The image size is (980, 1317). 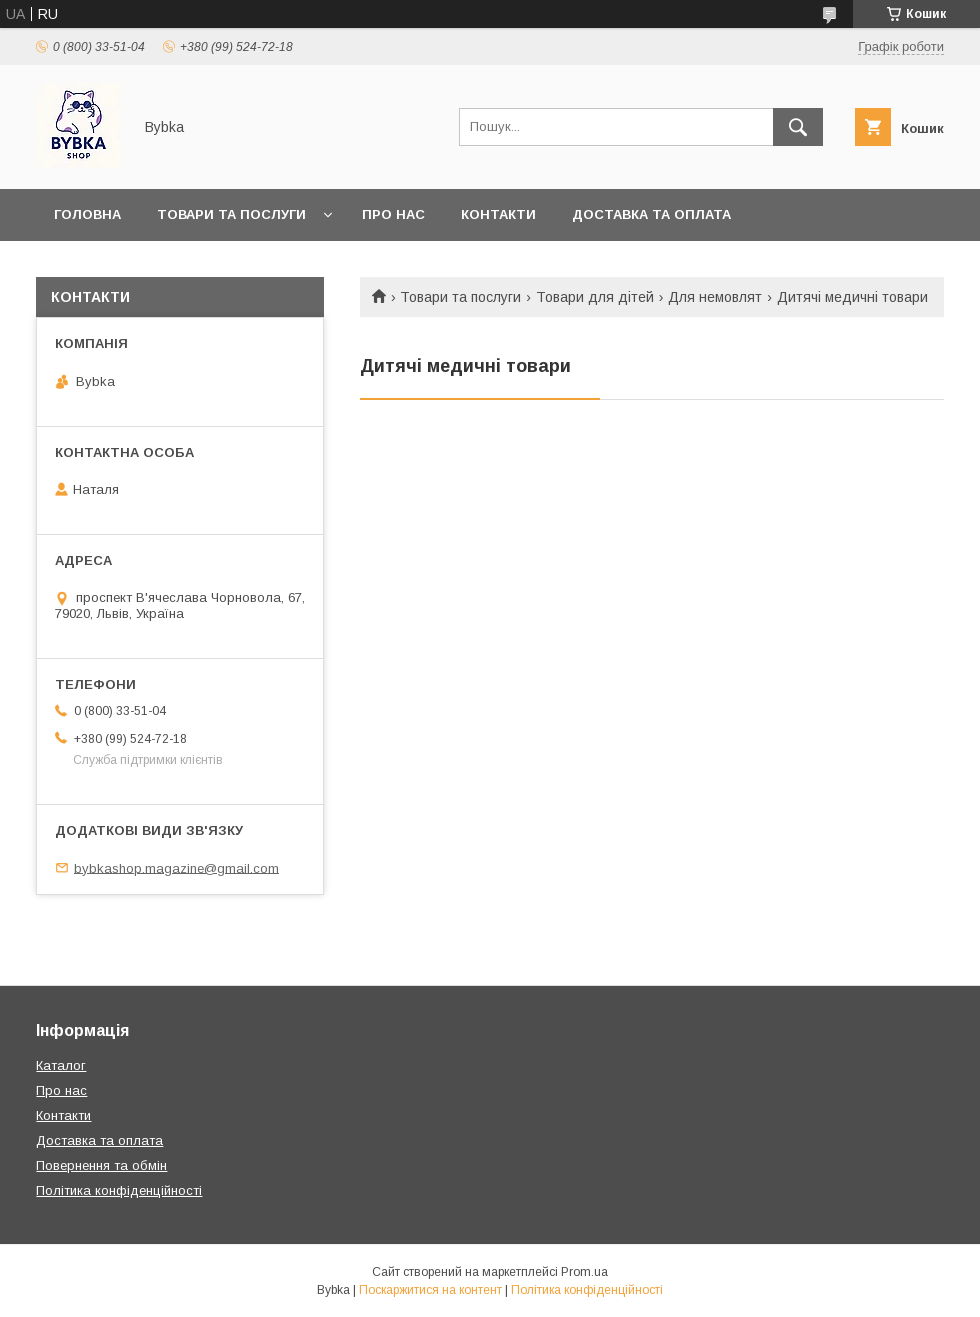 I want to click on Головна, so click(x=87, y=214).